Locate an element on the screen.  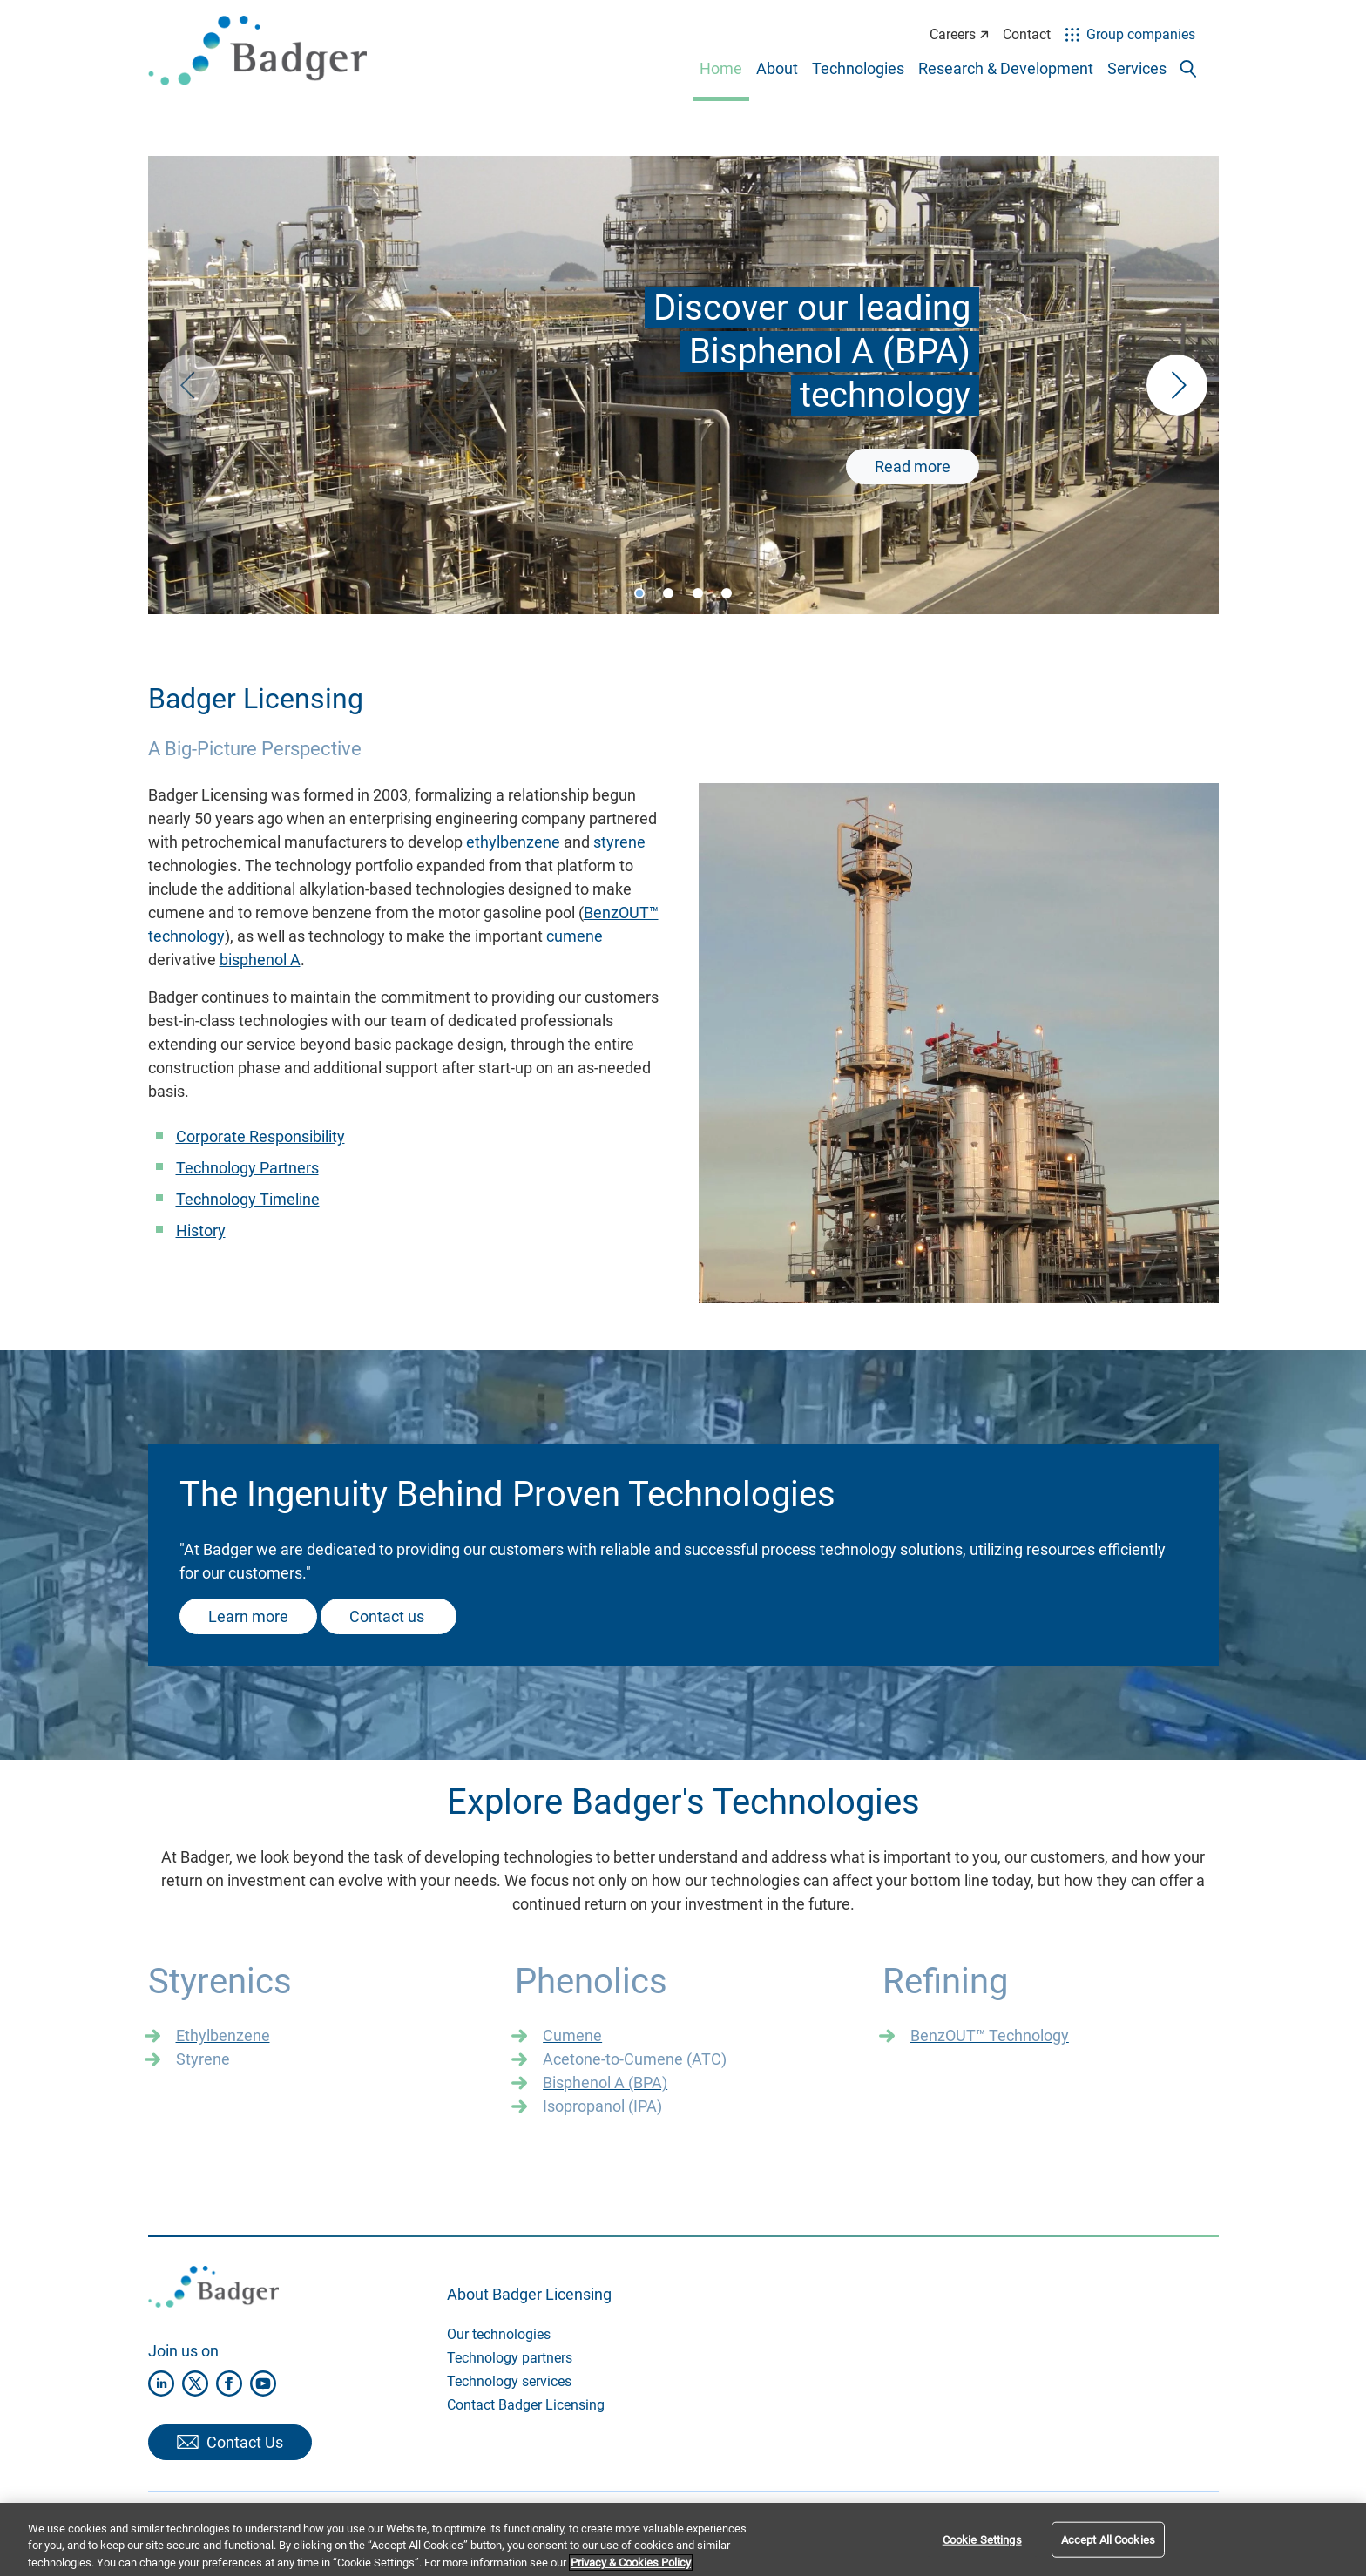
Technology services is located at coordinates (509, 2381).